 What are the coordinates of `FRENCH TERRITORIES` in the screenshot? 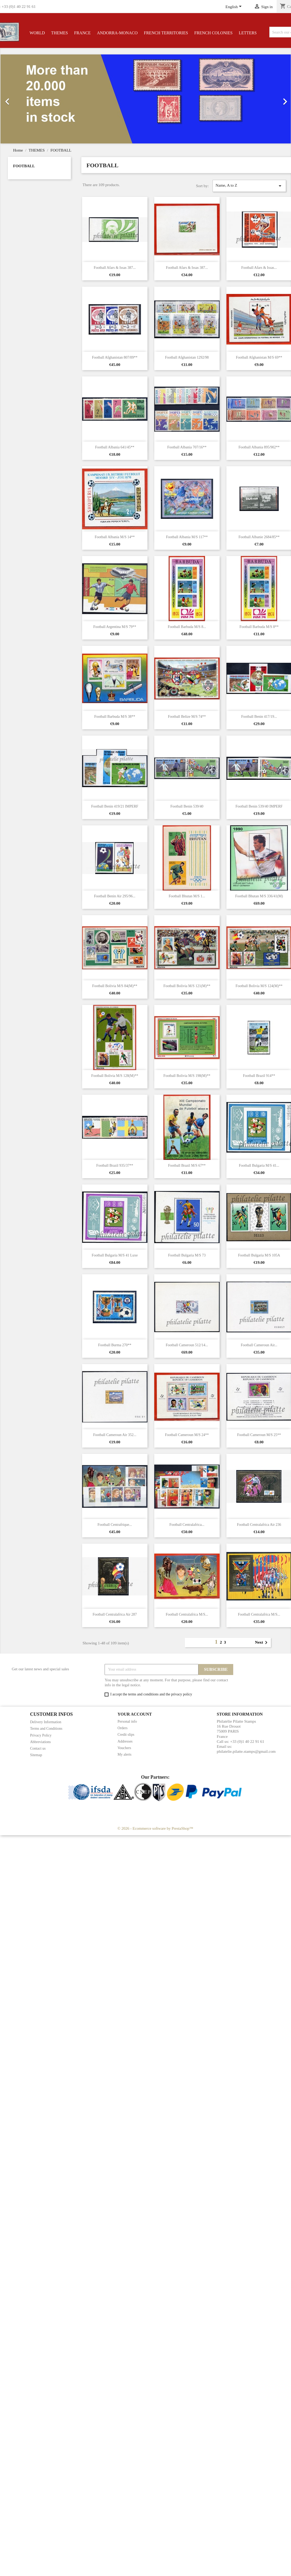 It's located at (166, 33).